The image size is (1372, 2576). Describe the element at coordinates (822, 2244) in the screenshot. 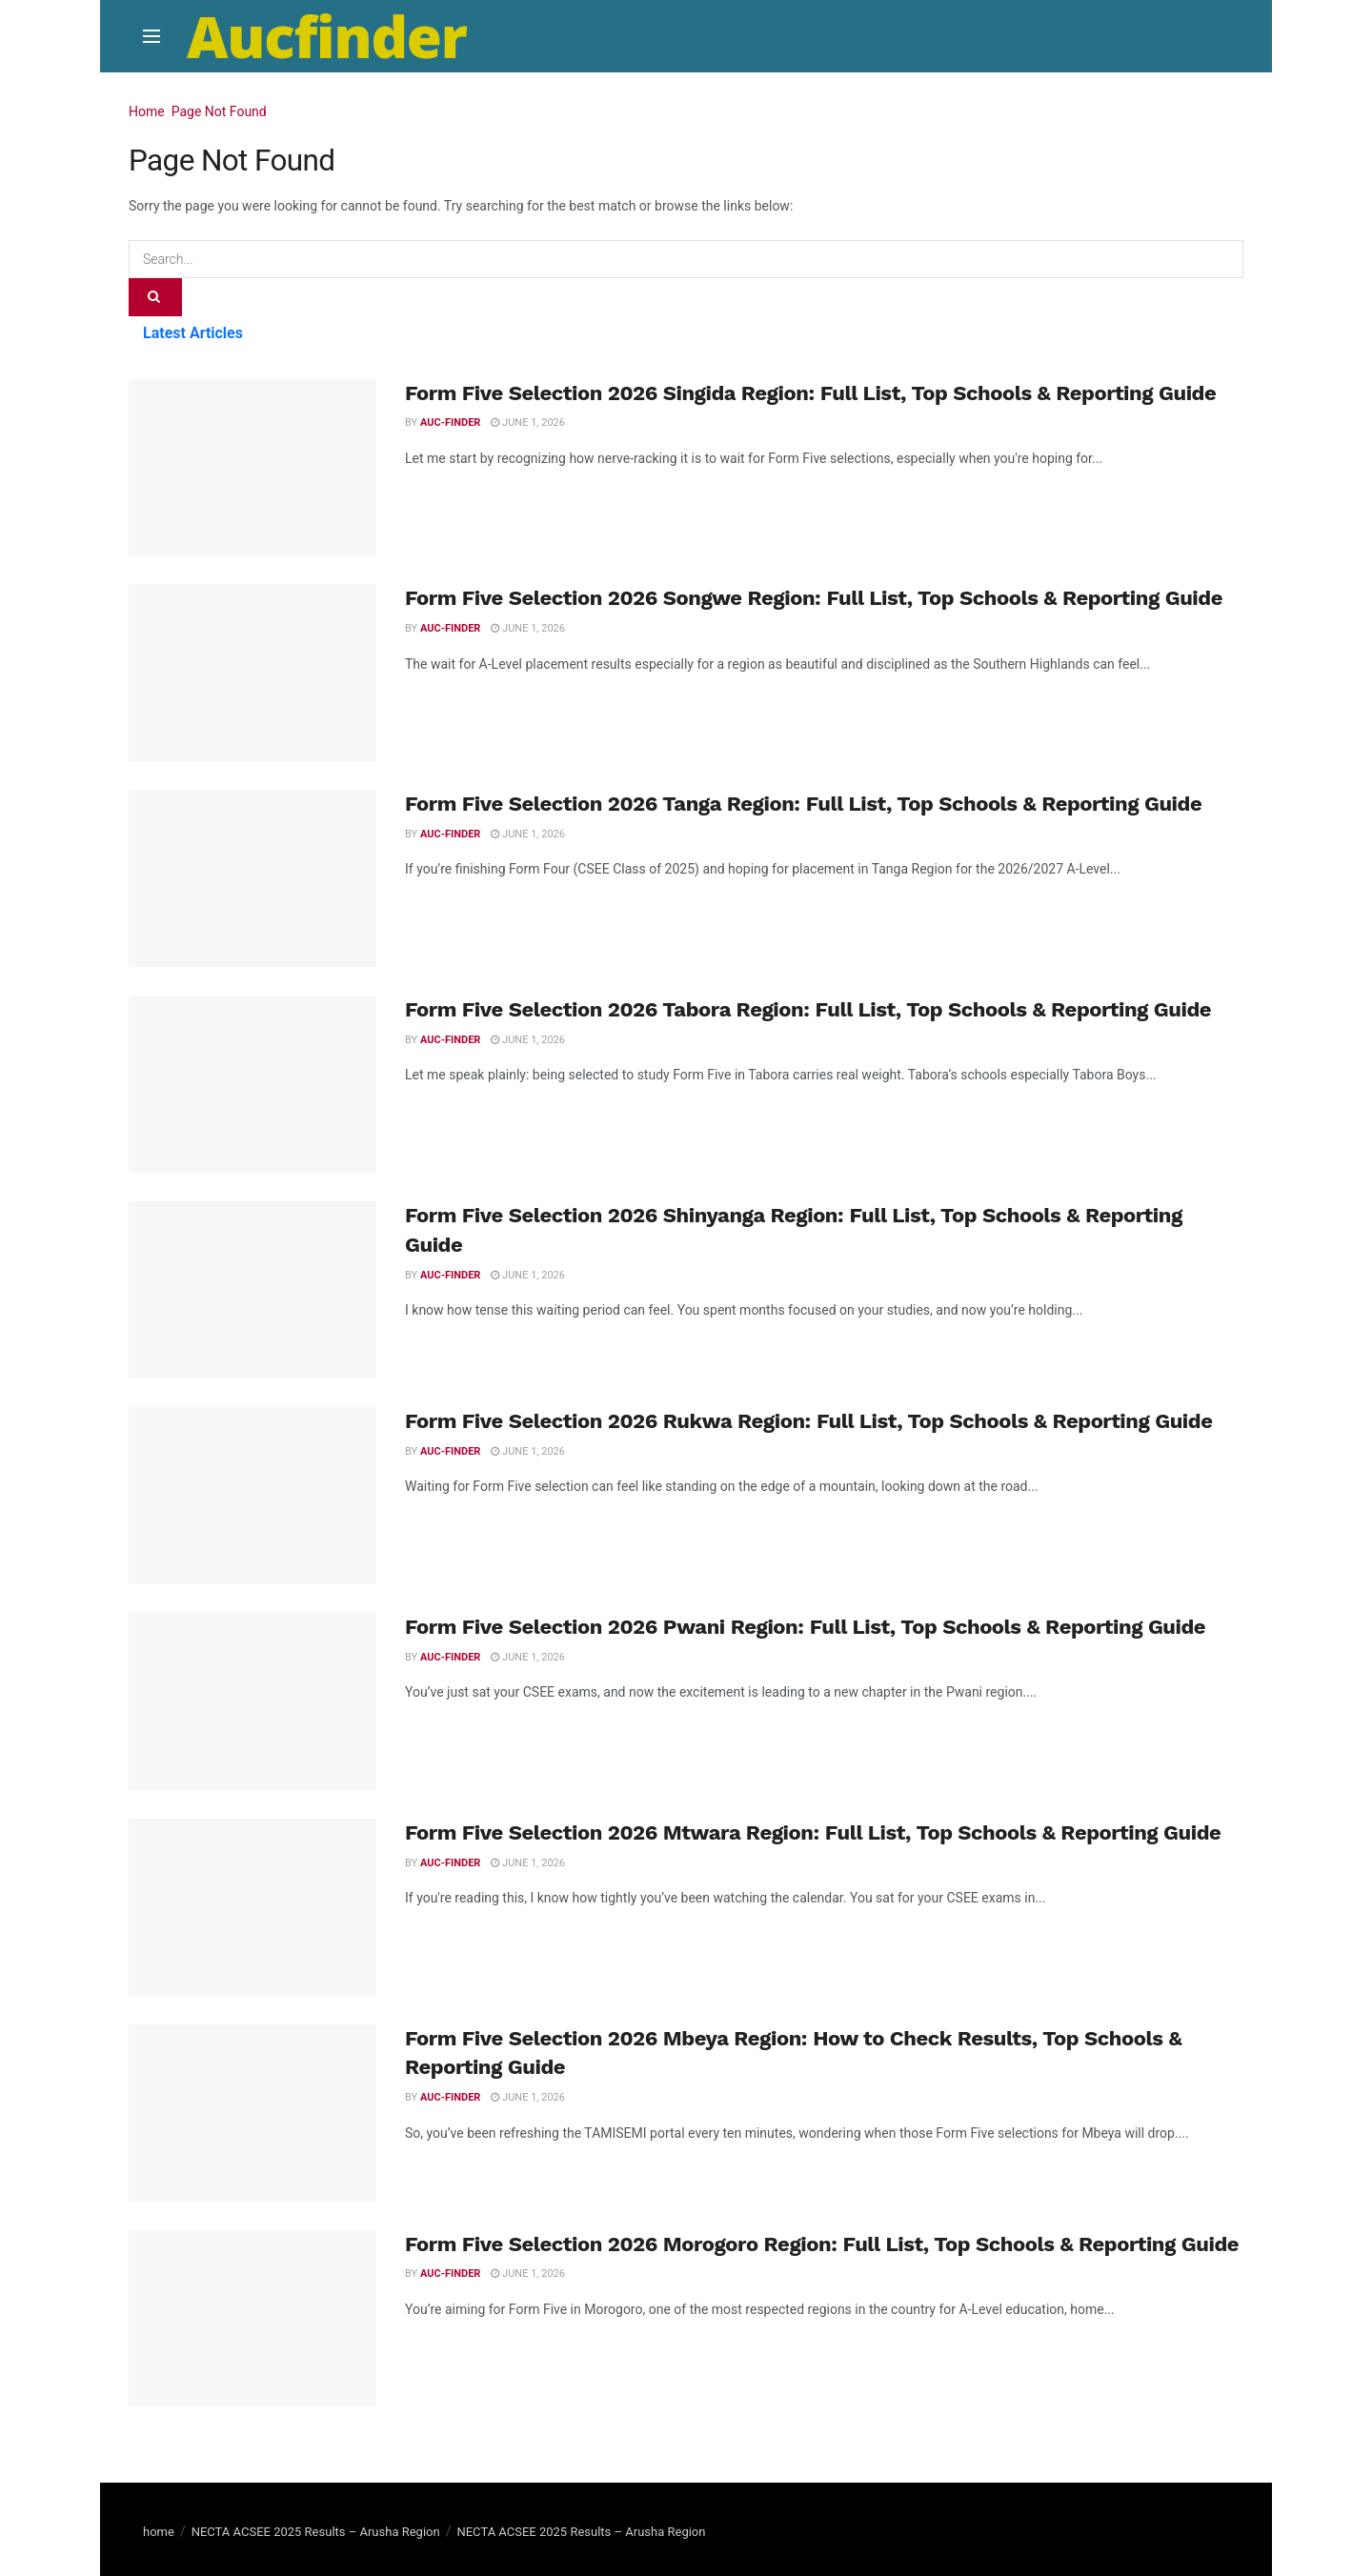

I see `Form Five Selection 2026 Morogoro Region: Full List, Top Schools & Reporting Guide` at that location.